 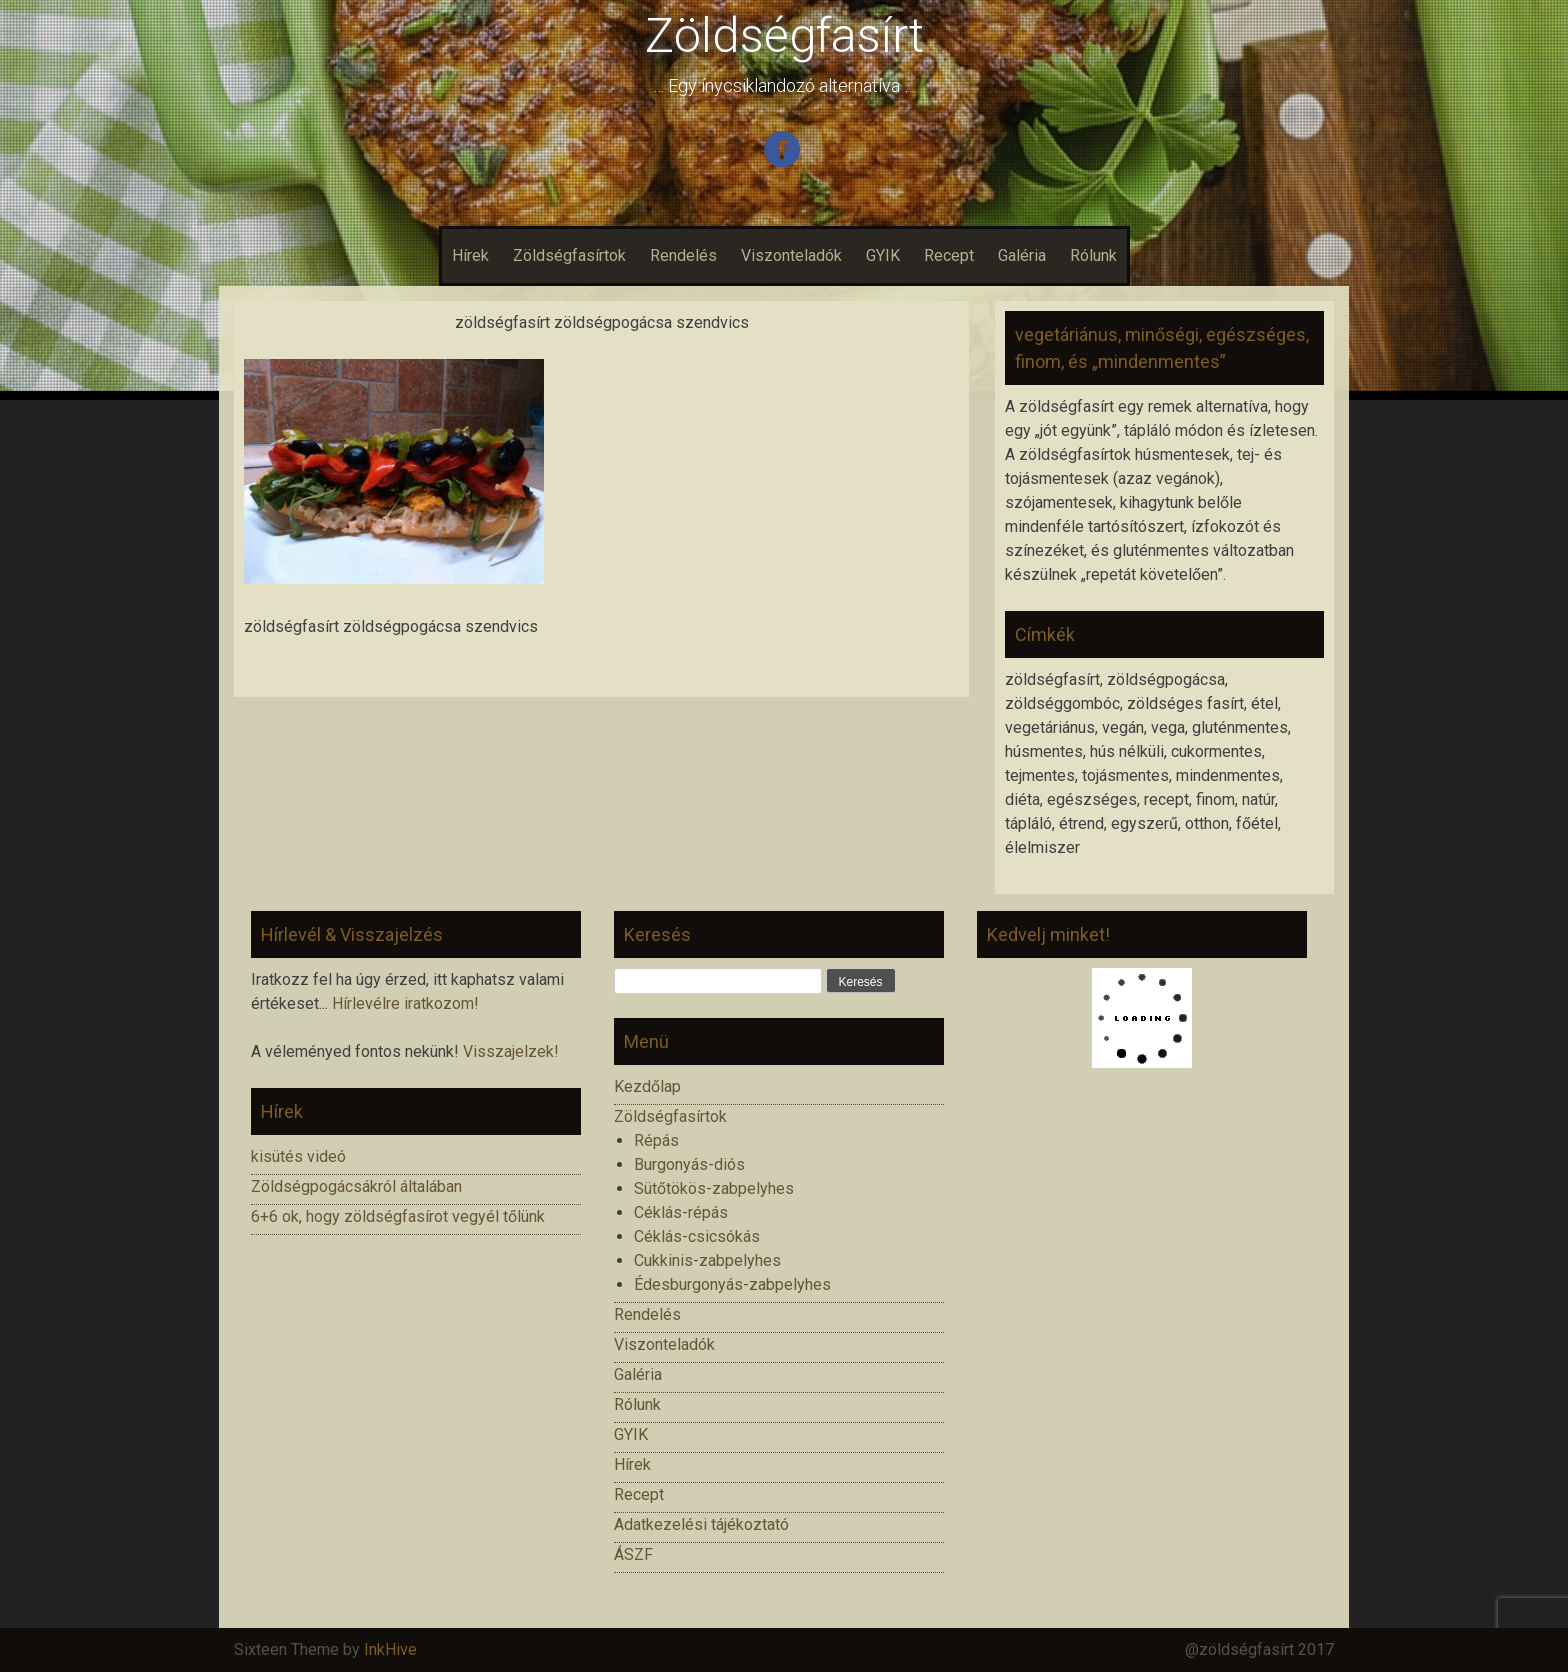 I want to click on InkHive, so click(x=390, y=1649).